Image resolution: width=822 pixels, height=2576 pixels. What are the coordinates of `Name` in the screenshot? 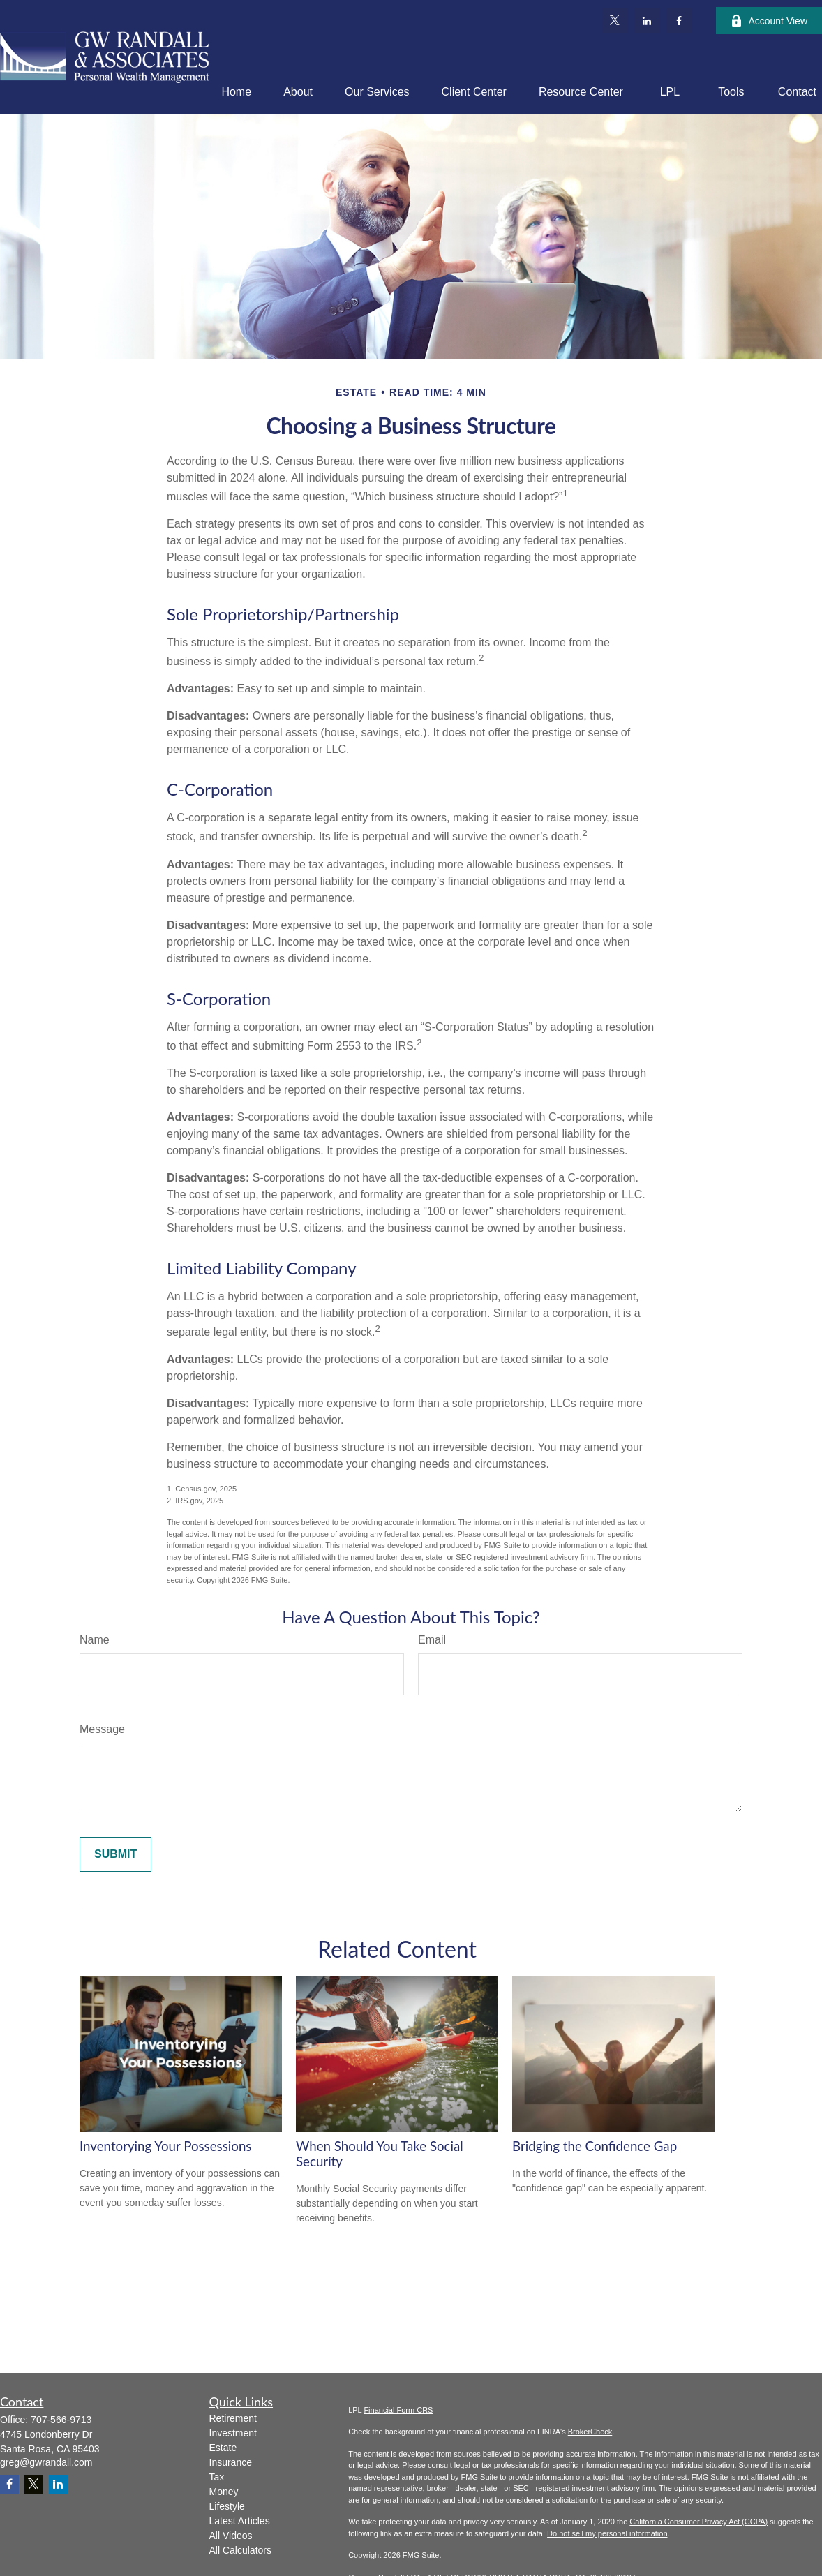 It's located at (95, 1640).